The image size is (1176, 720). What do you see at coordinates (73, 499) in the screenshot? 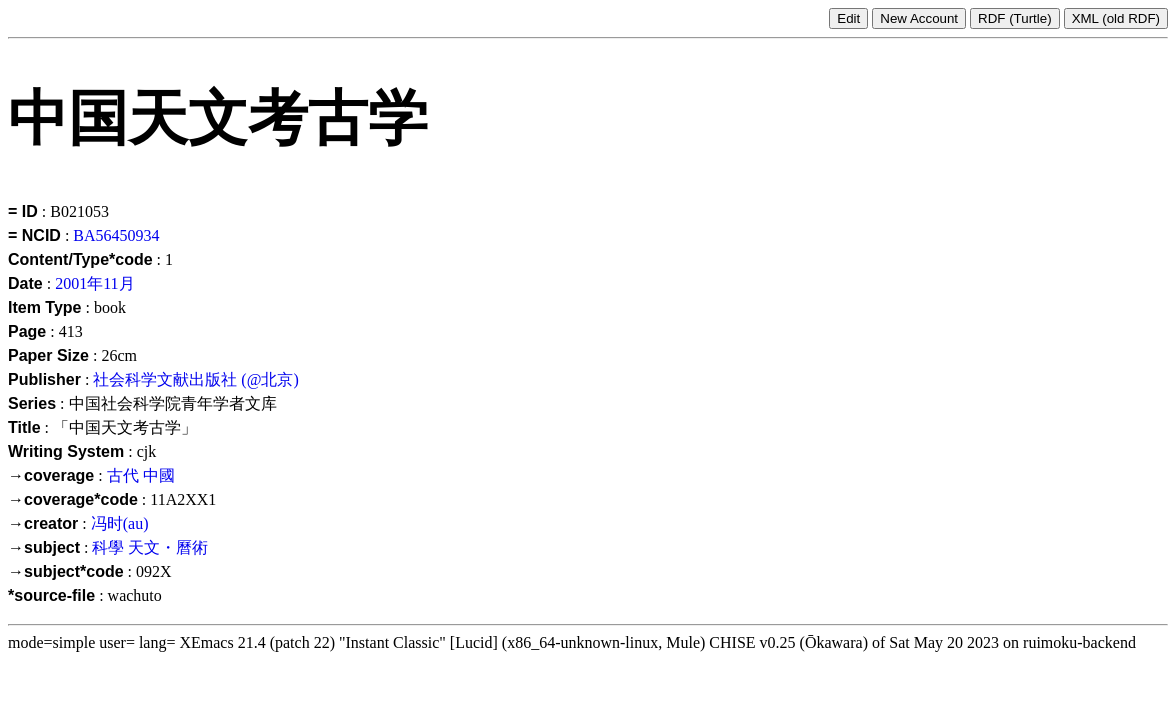
I see `→coverage*code` at bounding box center [73, 499].